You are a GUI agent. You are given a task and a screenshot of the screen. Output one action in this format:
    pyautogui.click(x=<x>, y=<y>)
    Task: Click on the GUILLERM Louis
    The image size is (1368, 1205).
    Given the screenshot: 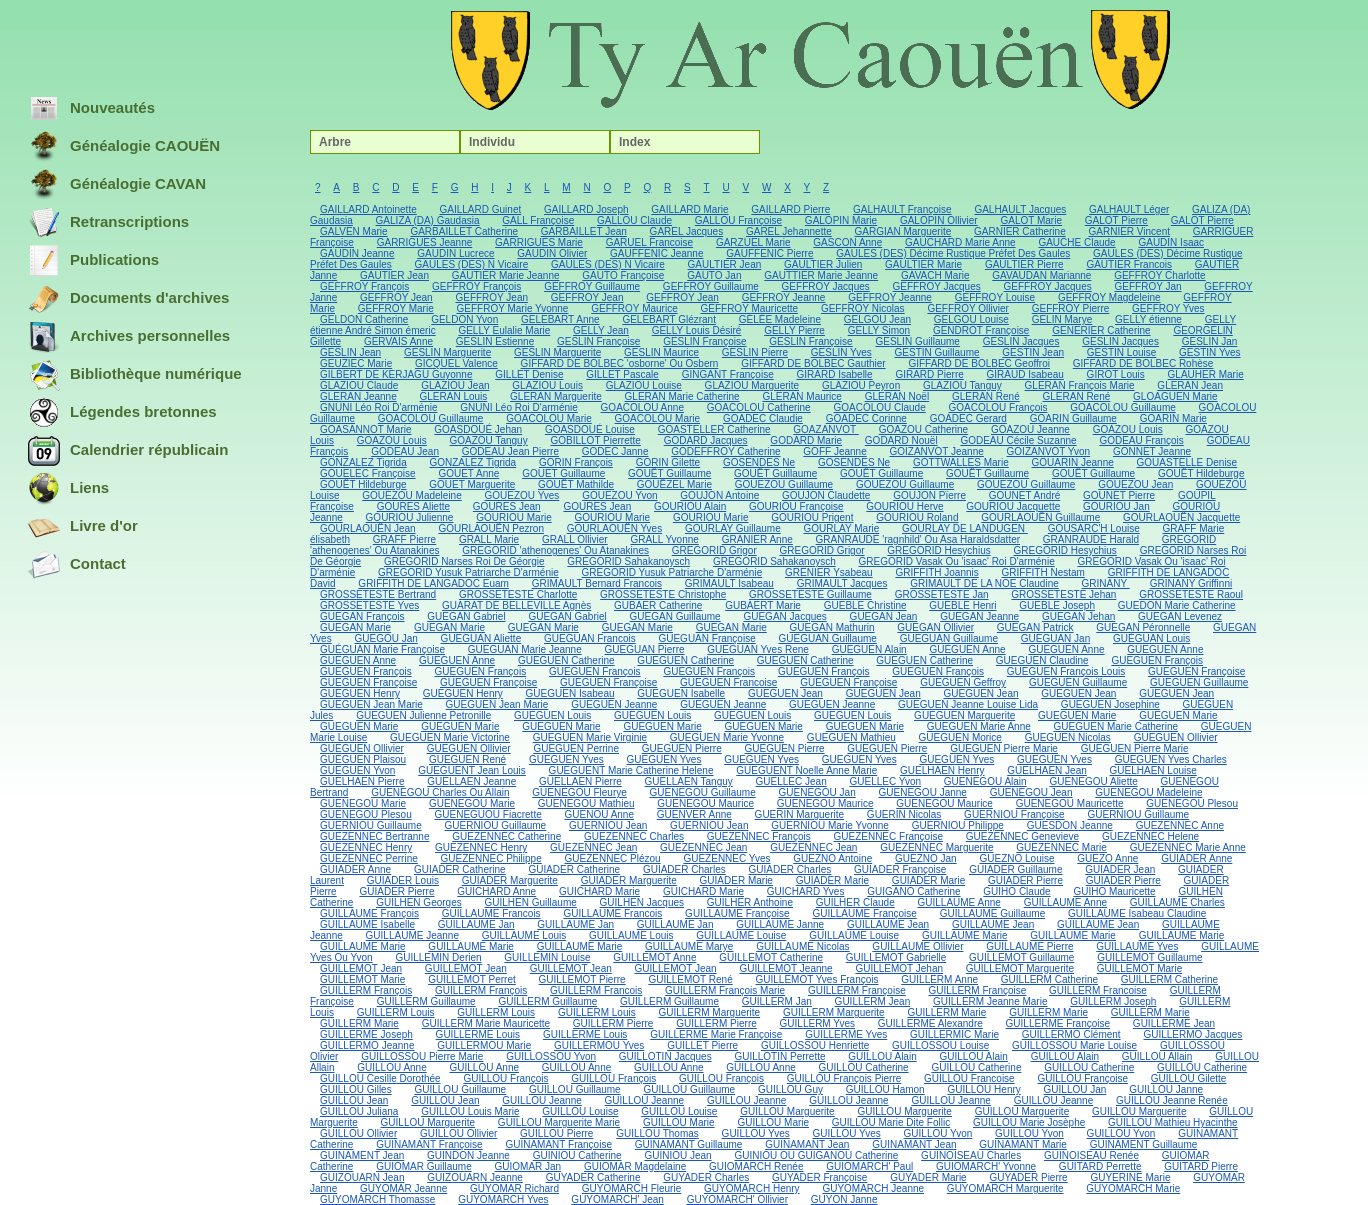 What is the action you would take?
    pyautogui.click(x=396, y=1012)
    